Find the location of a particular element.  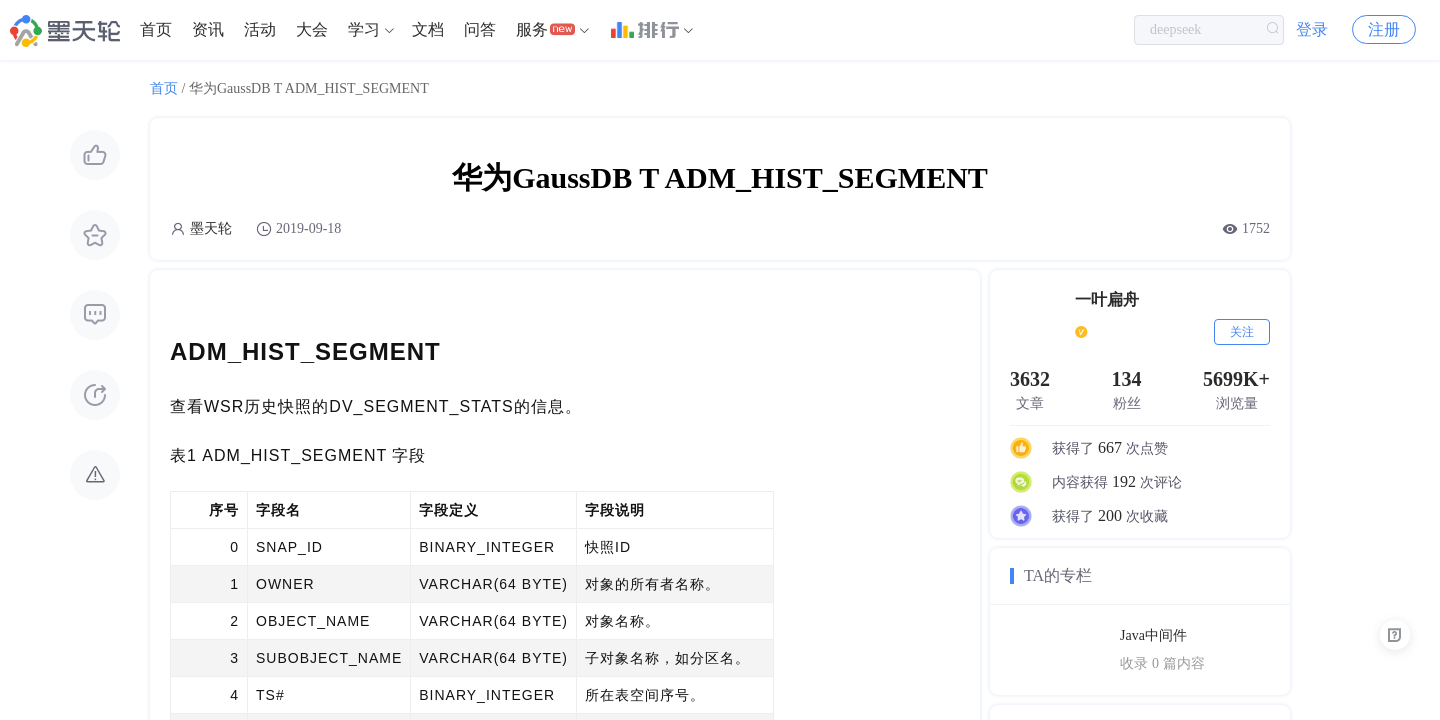

活动 is located at coordinates (260, 29).